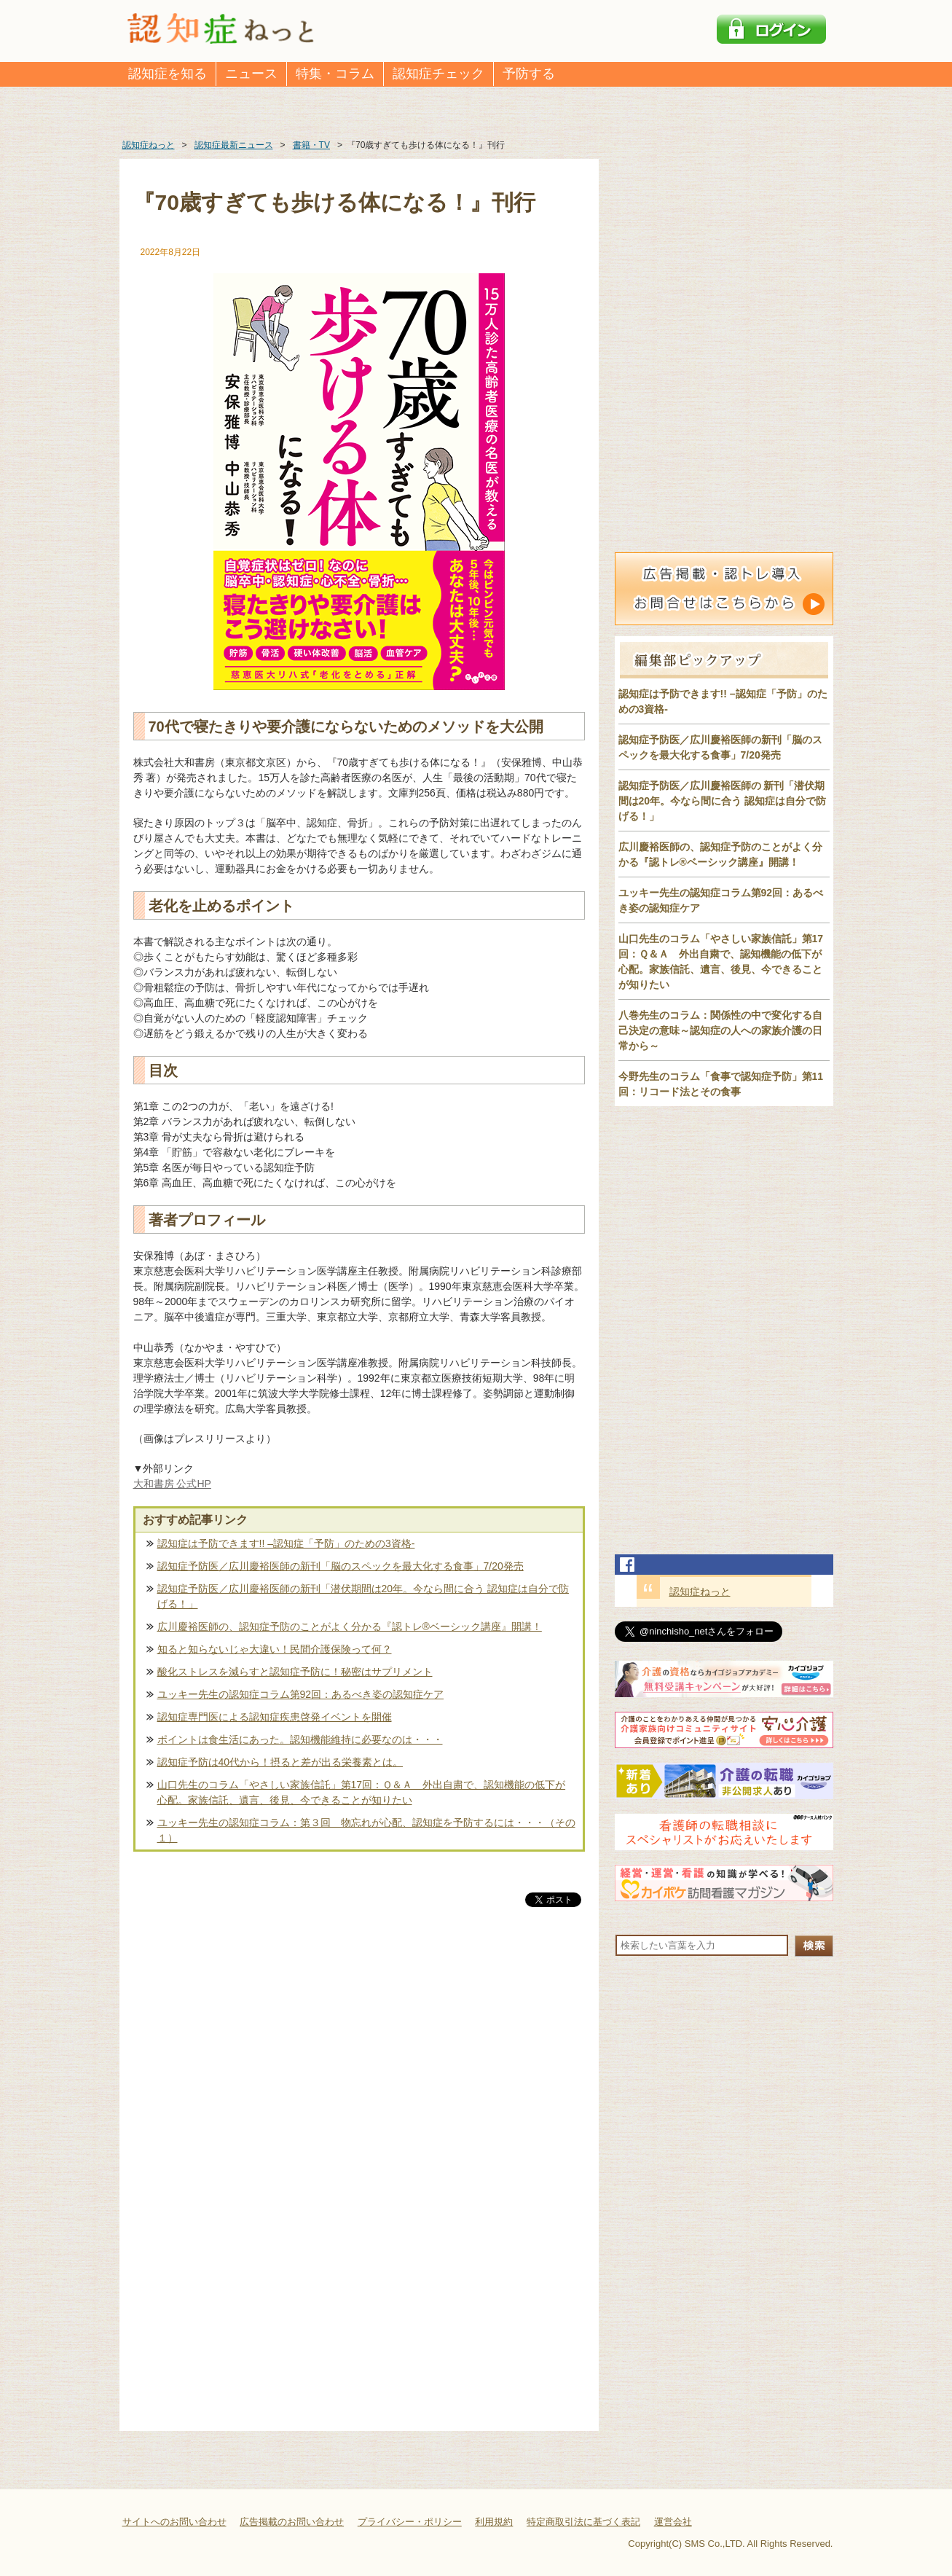 Image resolution: width=952 pixels, height=2576 pixels. I want to click on 認知症予防医／広川慶裕医師の新刊「潜伏期間は20年。今なら間に合う 認知症は自分で防げる！」, so click(363, 1596).